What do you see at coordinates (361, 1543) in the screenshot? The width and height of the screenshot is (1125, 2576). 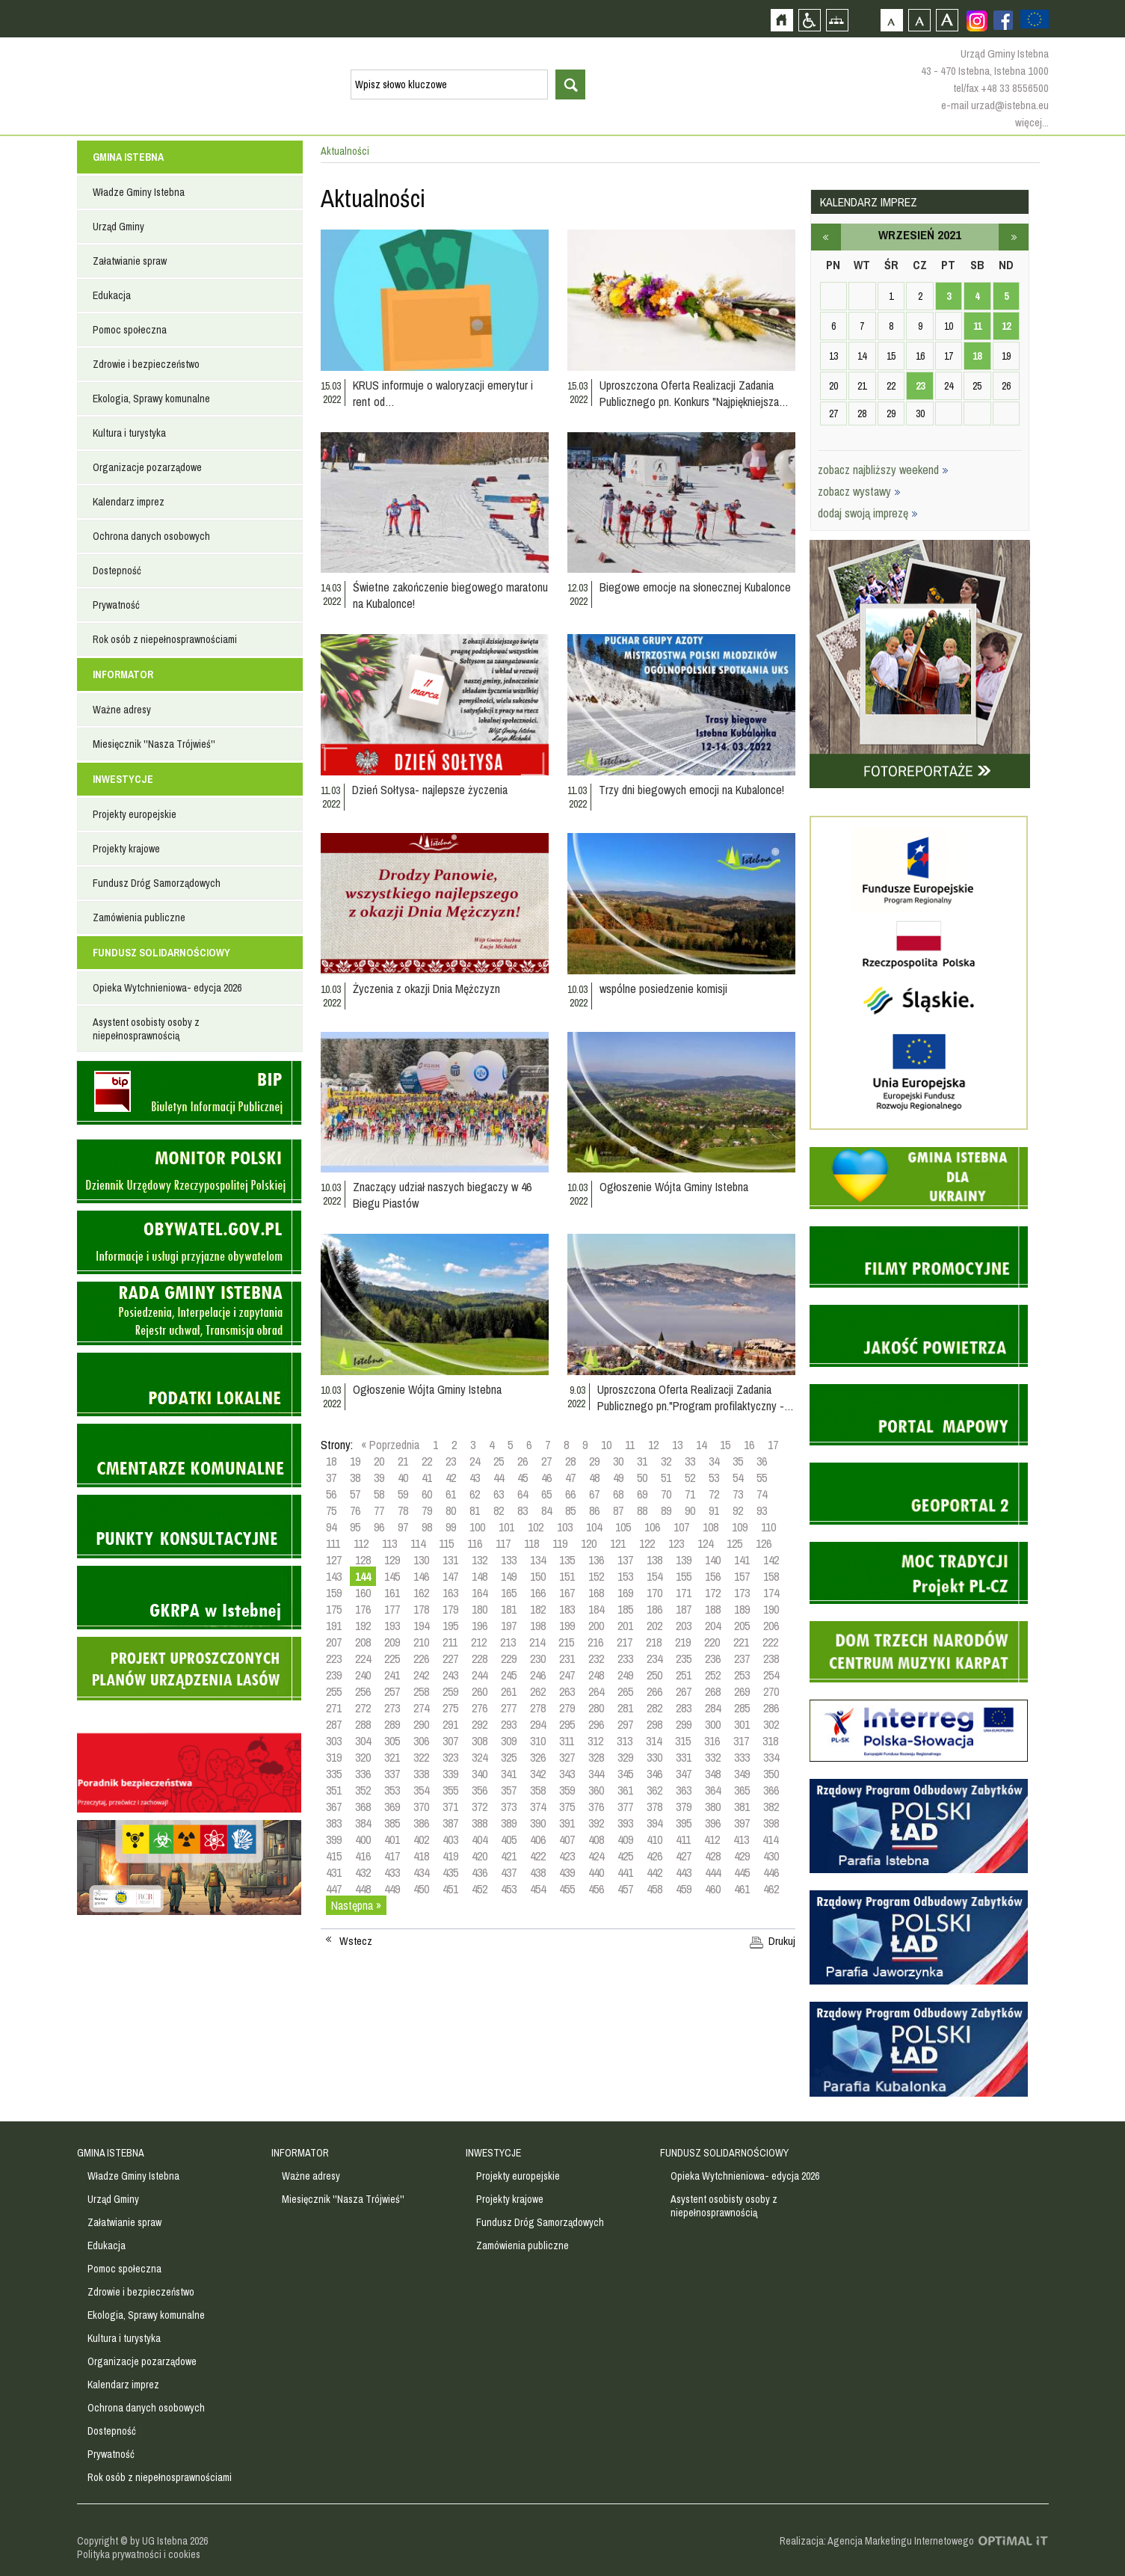 I see `112` at bounding box center [361, 1543].